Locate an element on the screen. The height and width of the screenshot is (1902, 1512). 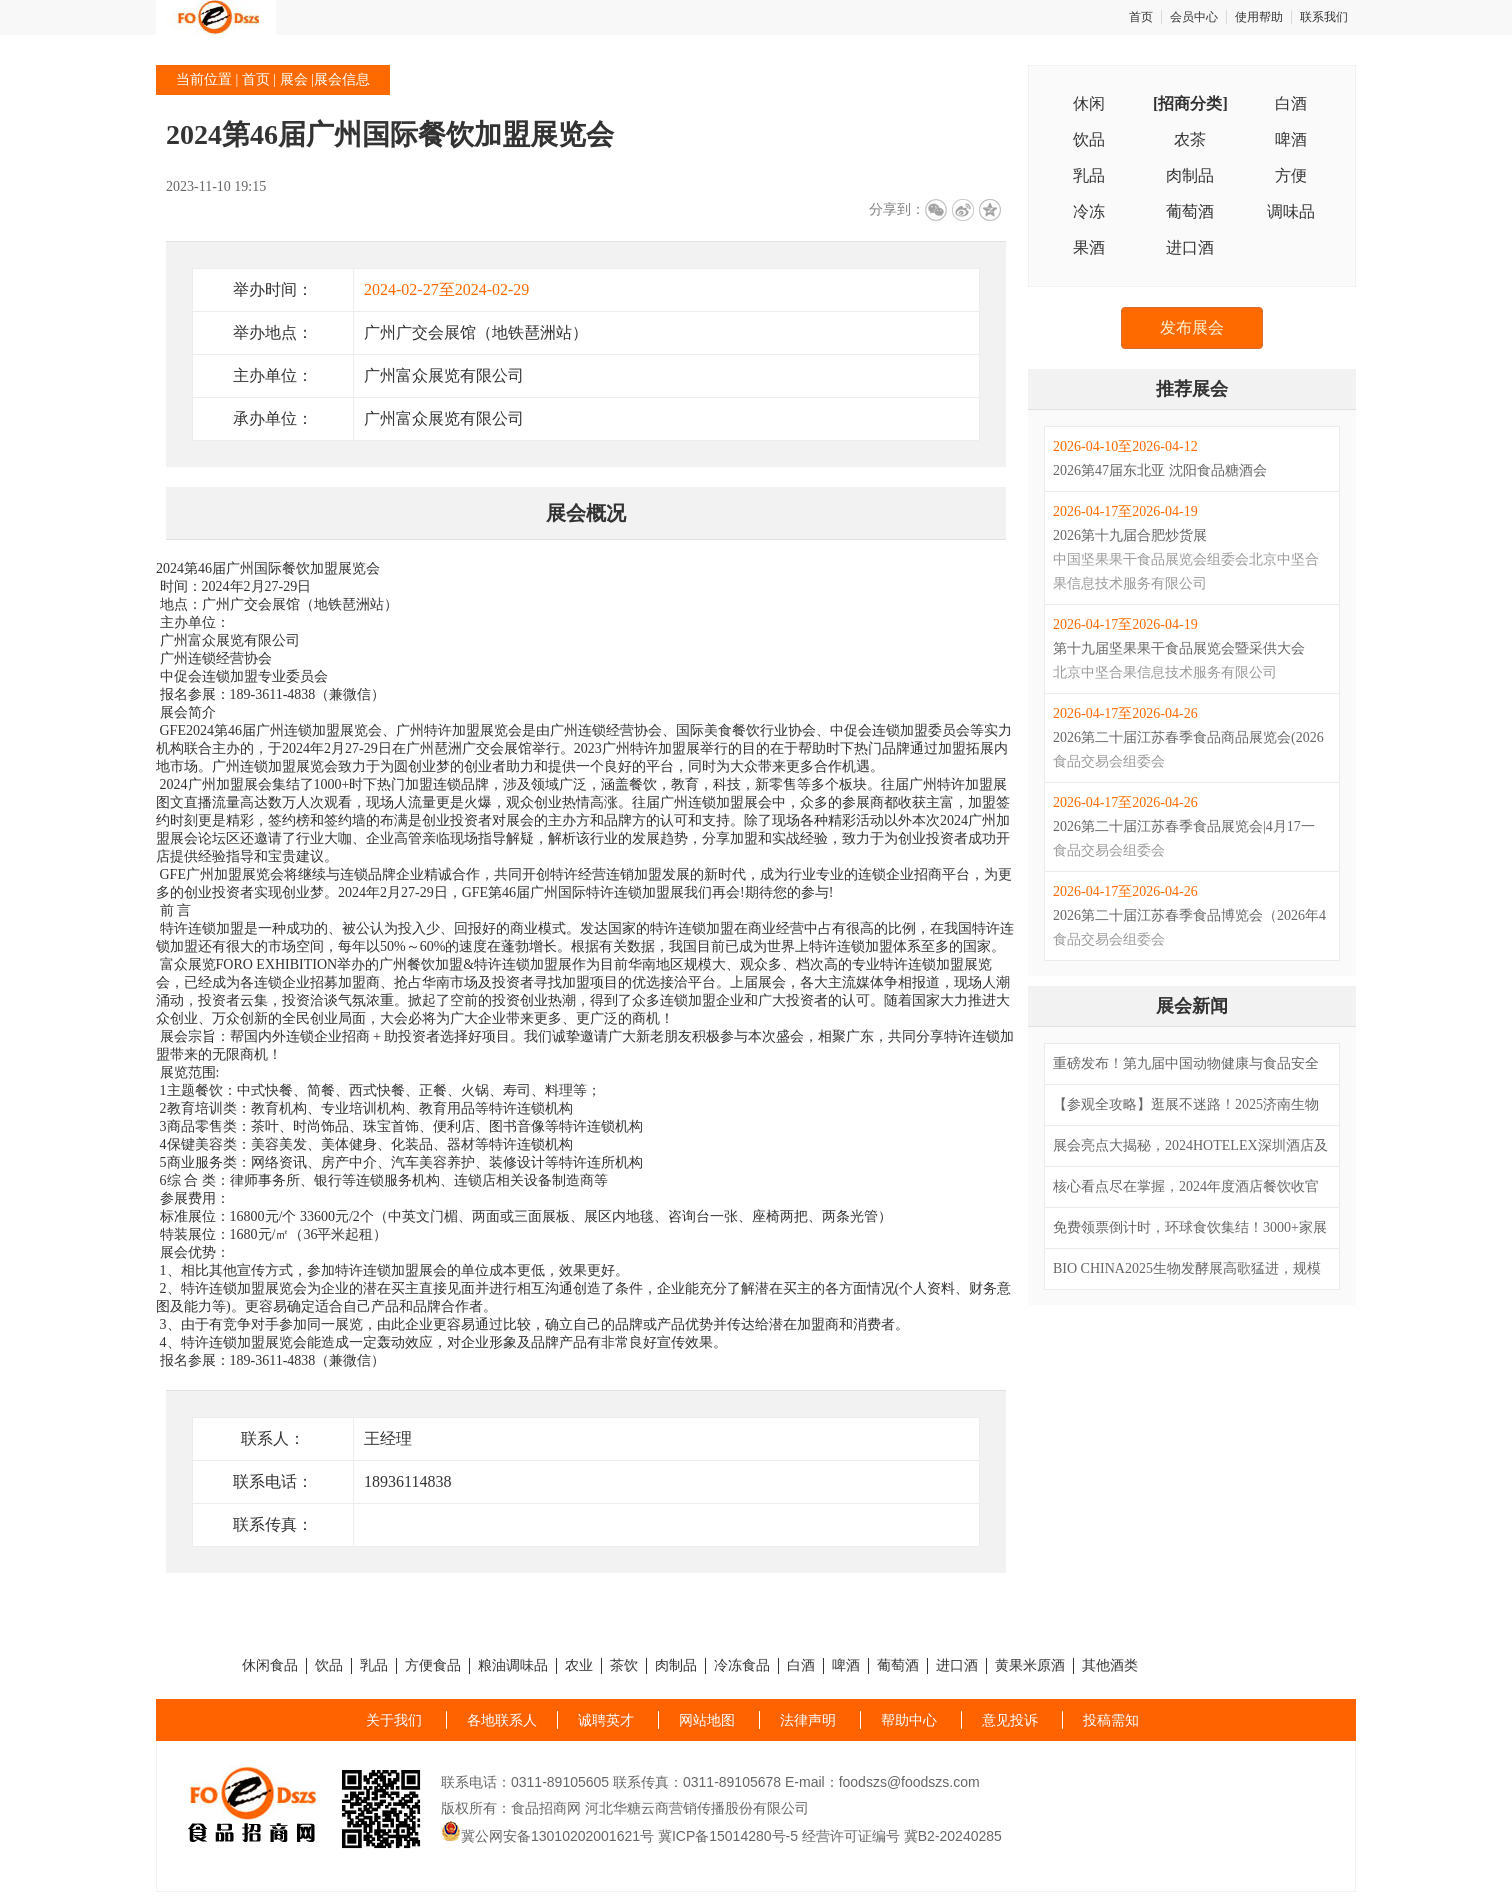
2026第十九届合肥炒货展 is located at coordinates (1130, 535).